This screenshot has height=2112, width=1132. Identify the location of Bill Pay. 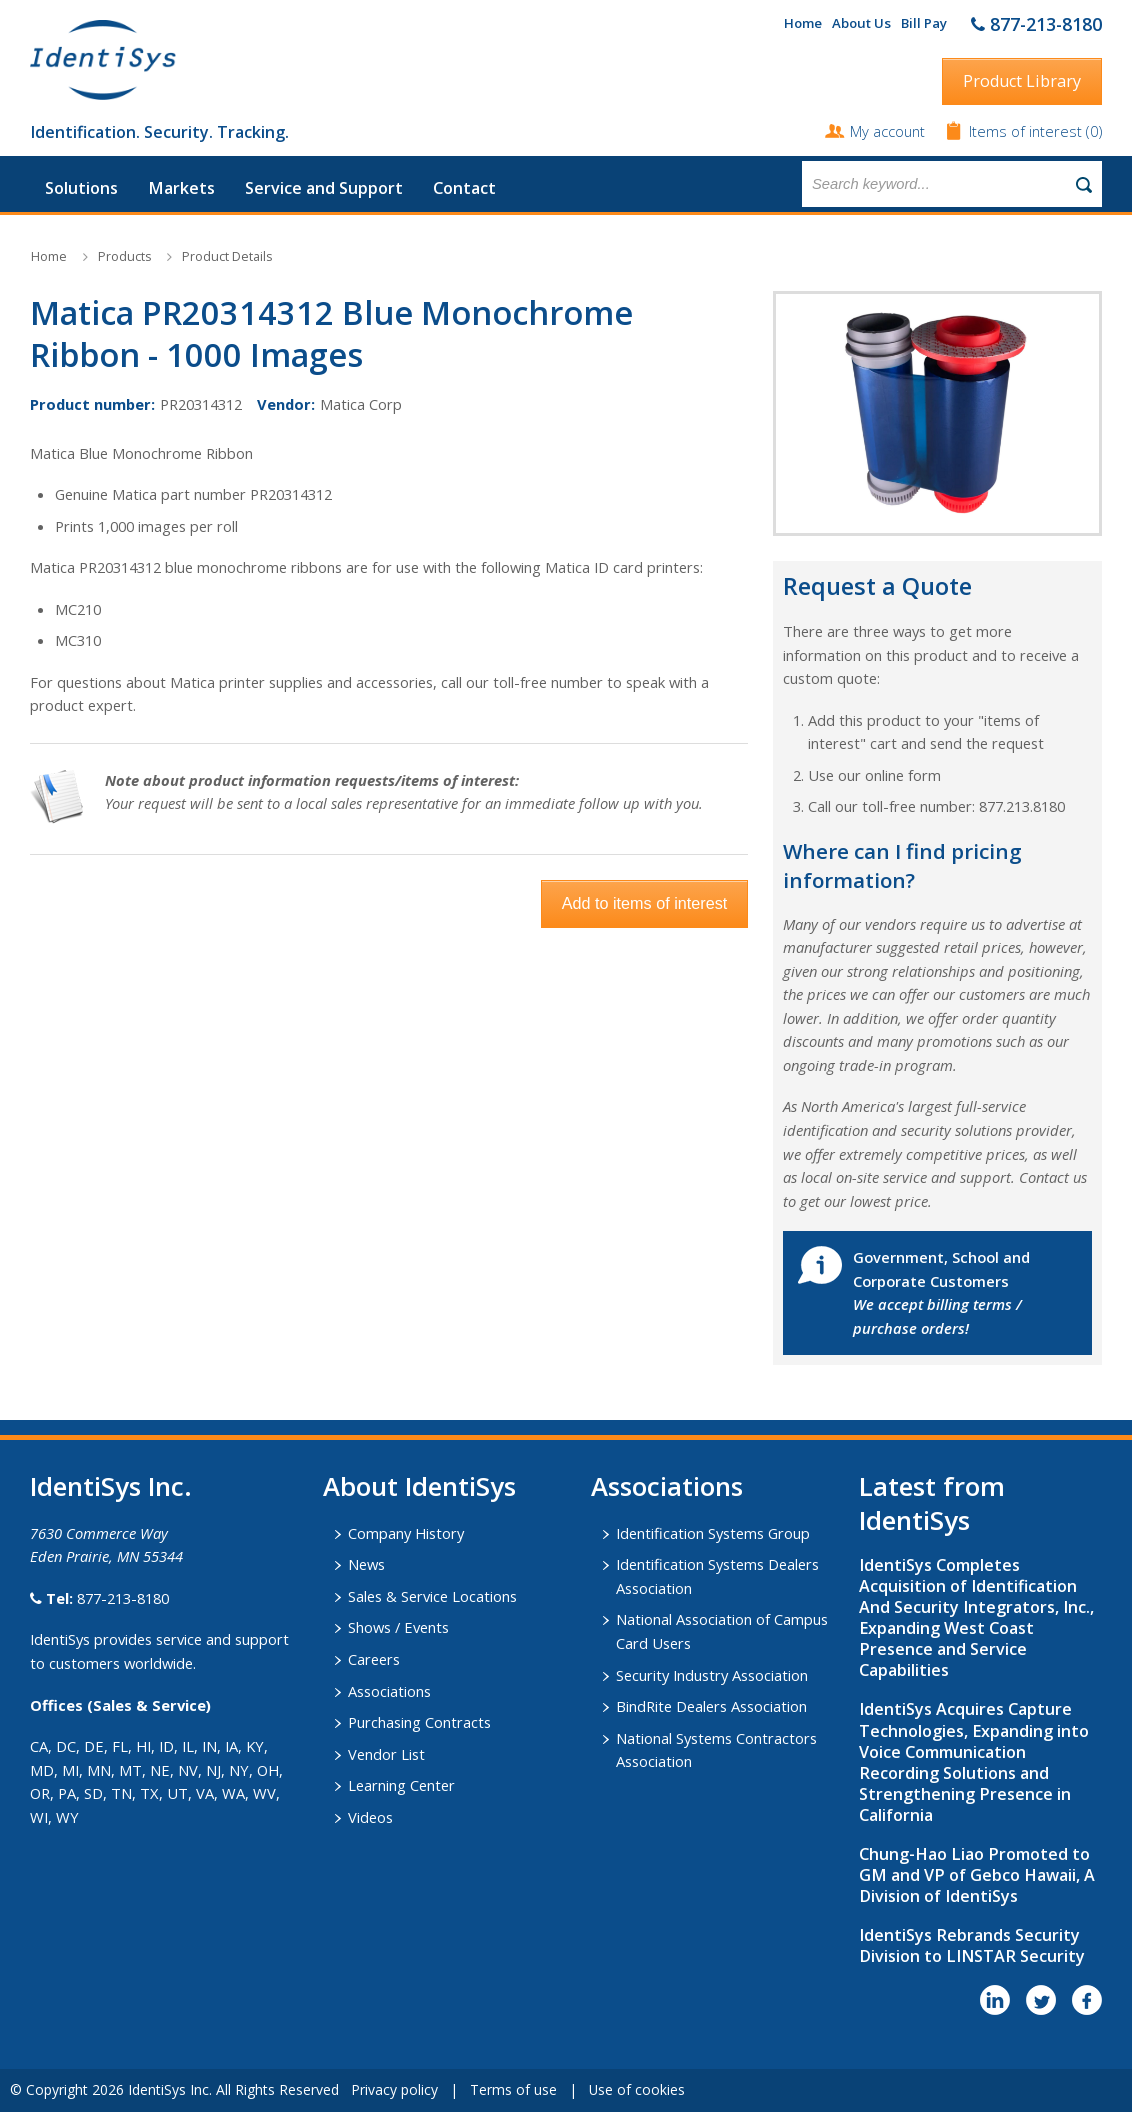
(924, 23).